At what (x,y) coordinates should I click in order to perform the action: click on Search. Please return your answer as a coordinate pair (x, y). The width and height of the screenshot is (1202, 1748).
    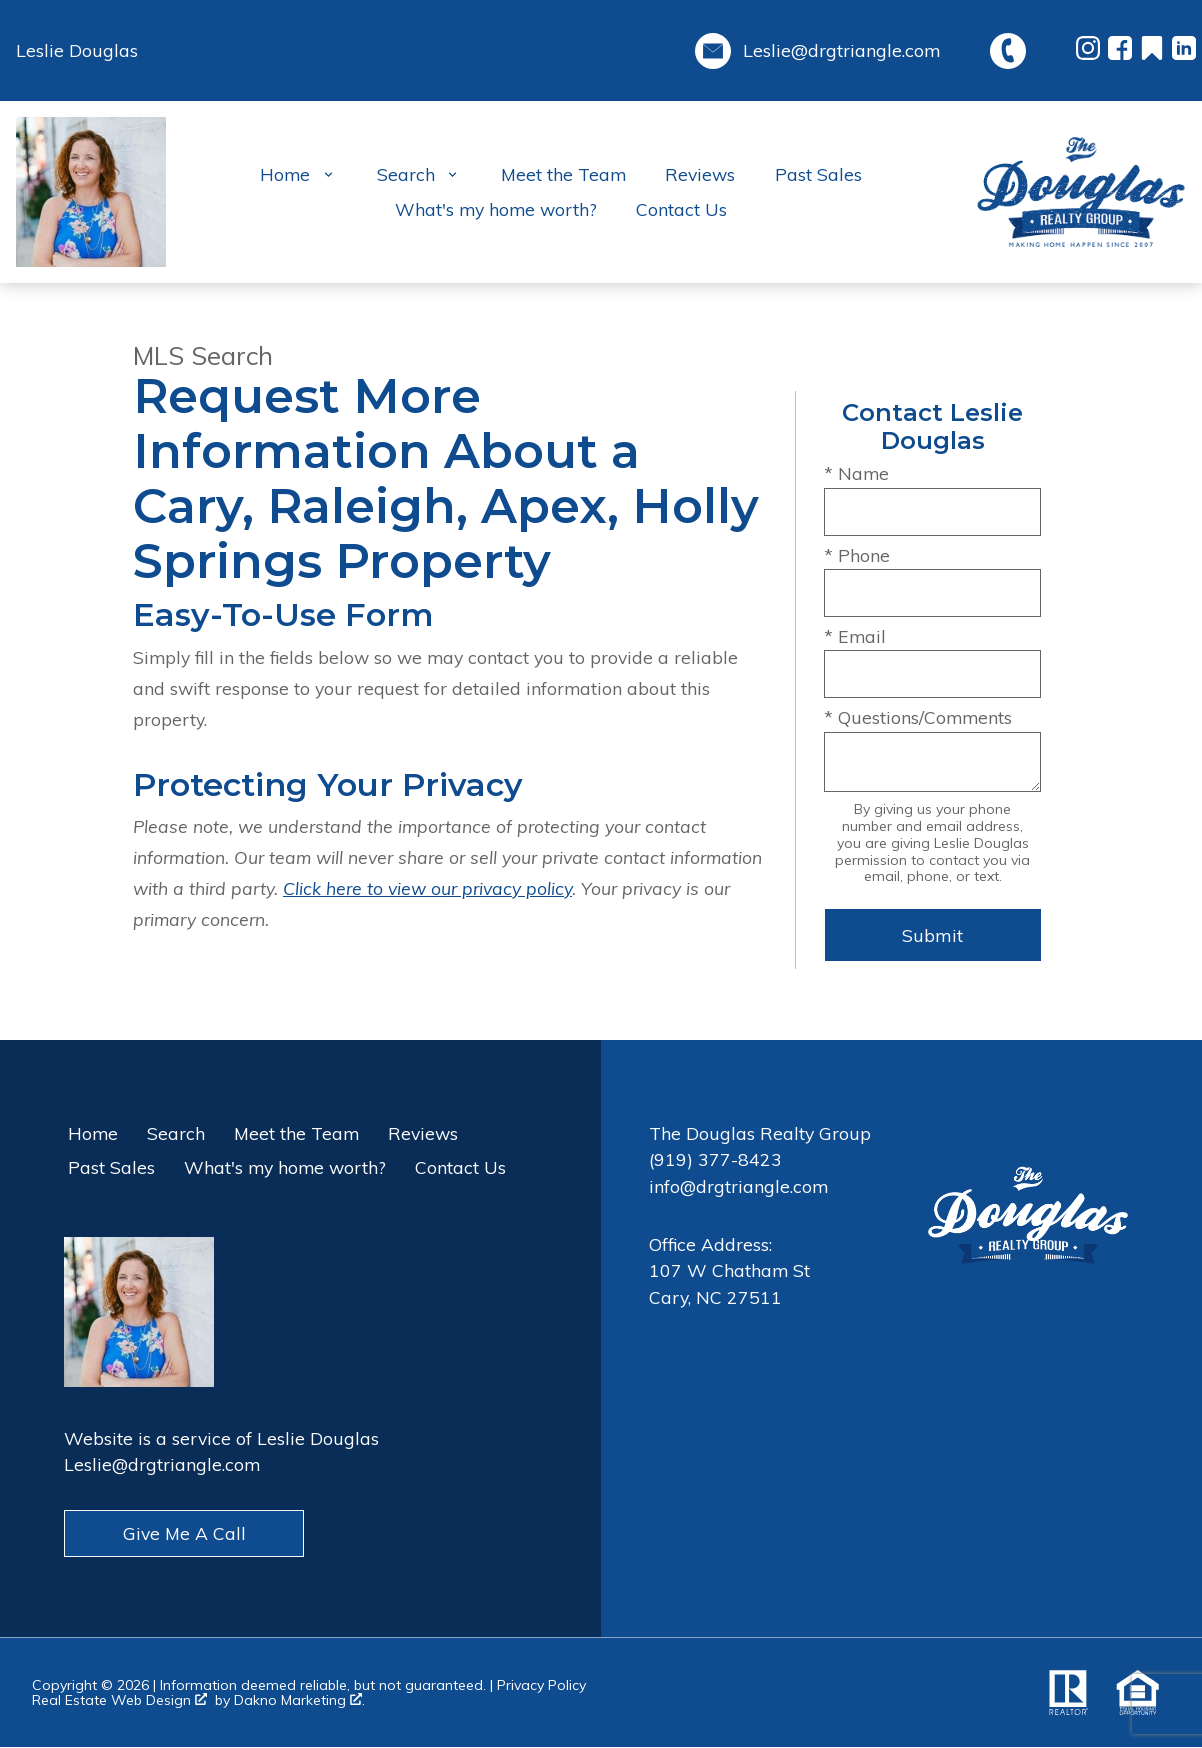
    Looking at the image, I should click on (176, 1133).